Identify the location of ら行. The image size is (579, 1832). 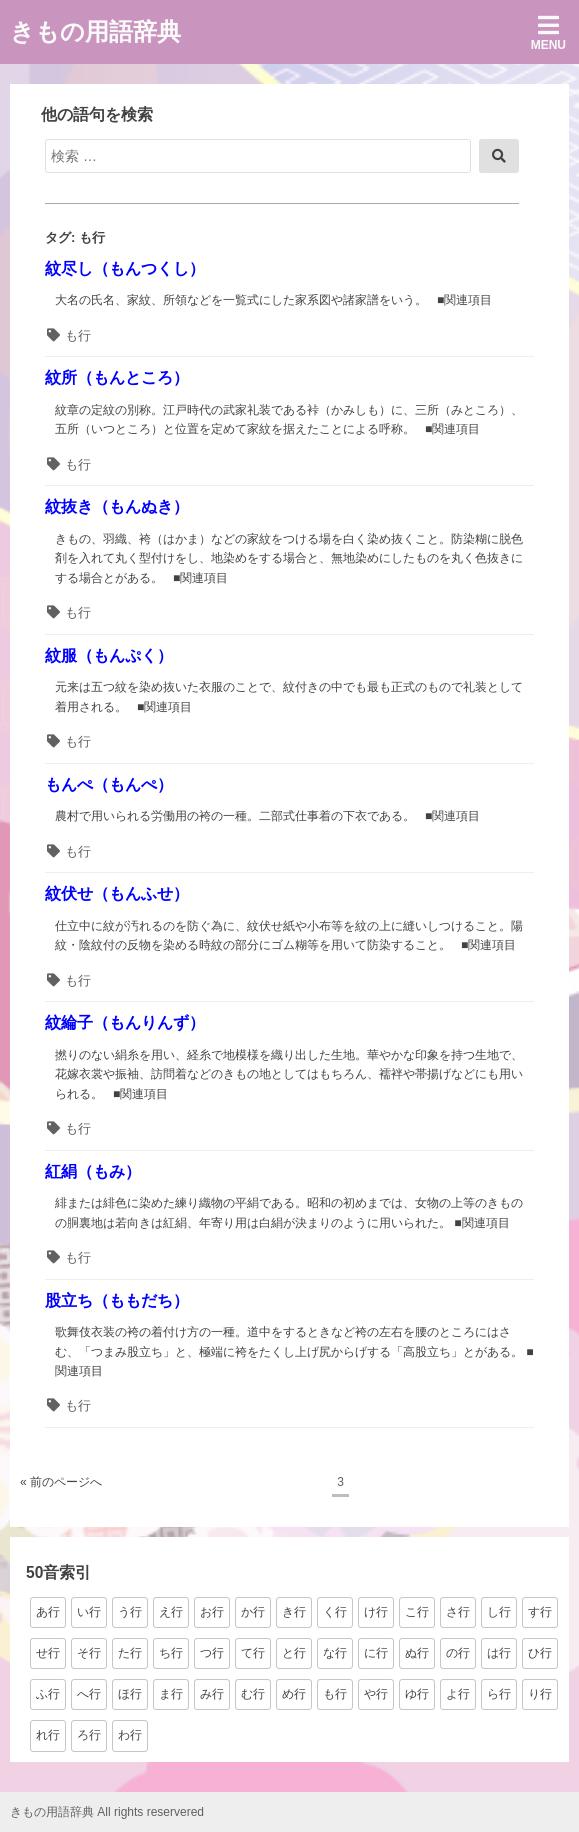
(499, 1694).